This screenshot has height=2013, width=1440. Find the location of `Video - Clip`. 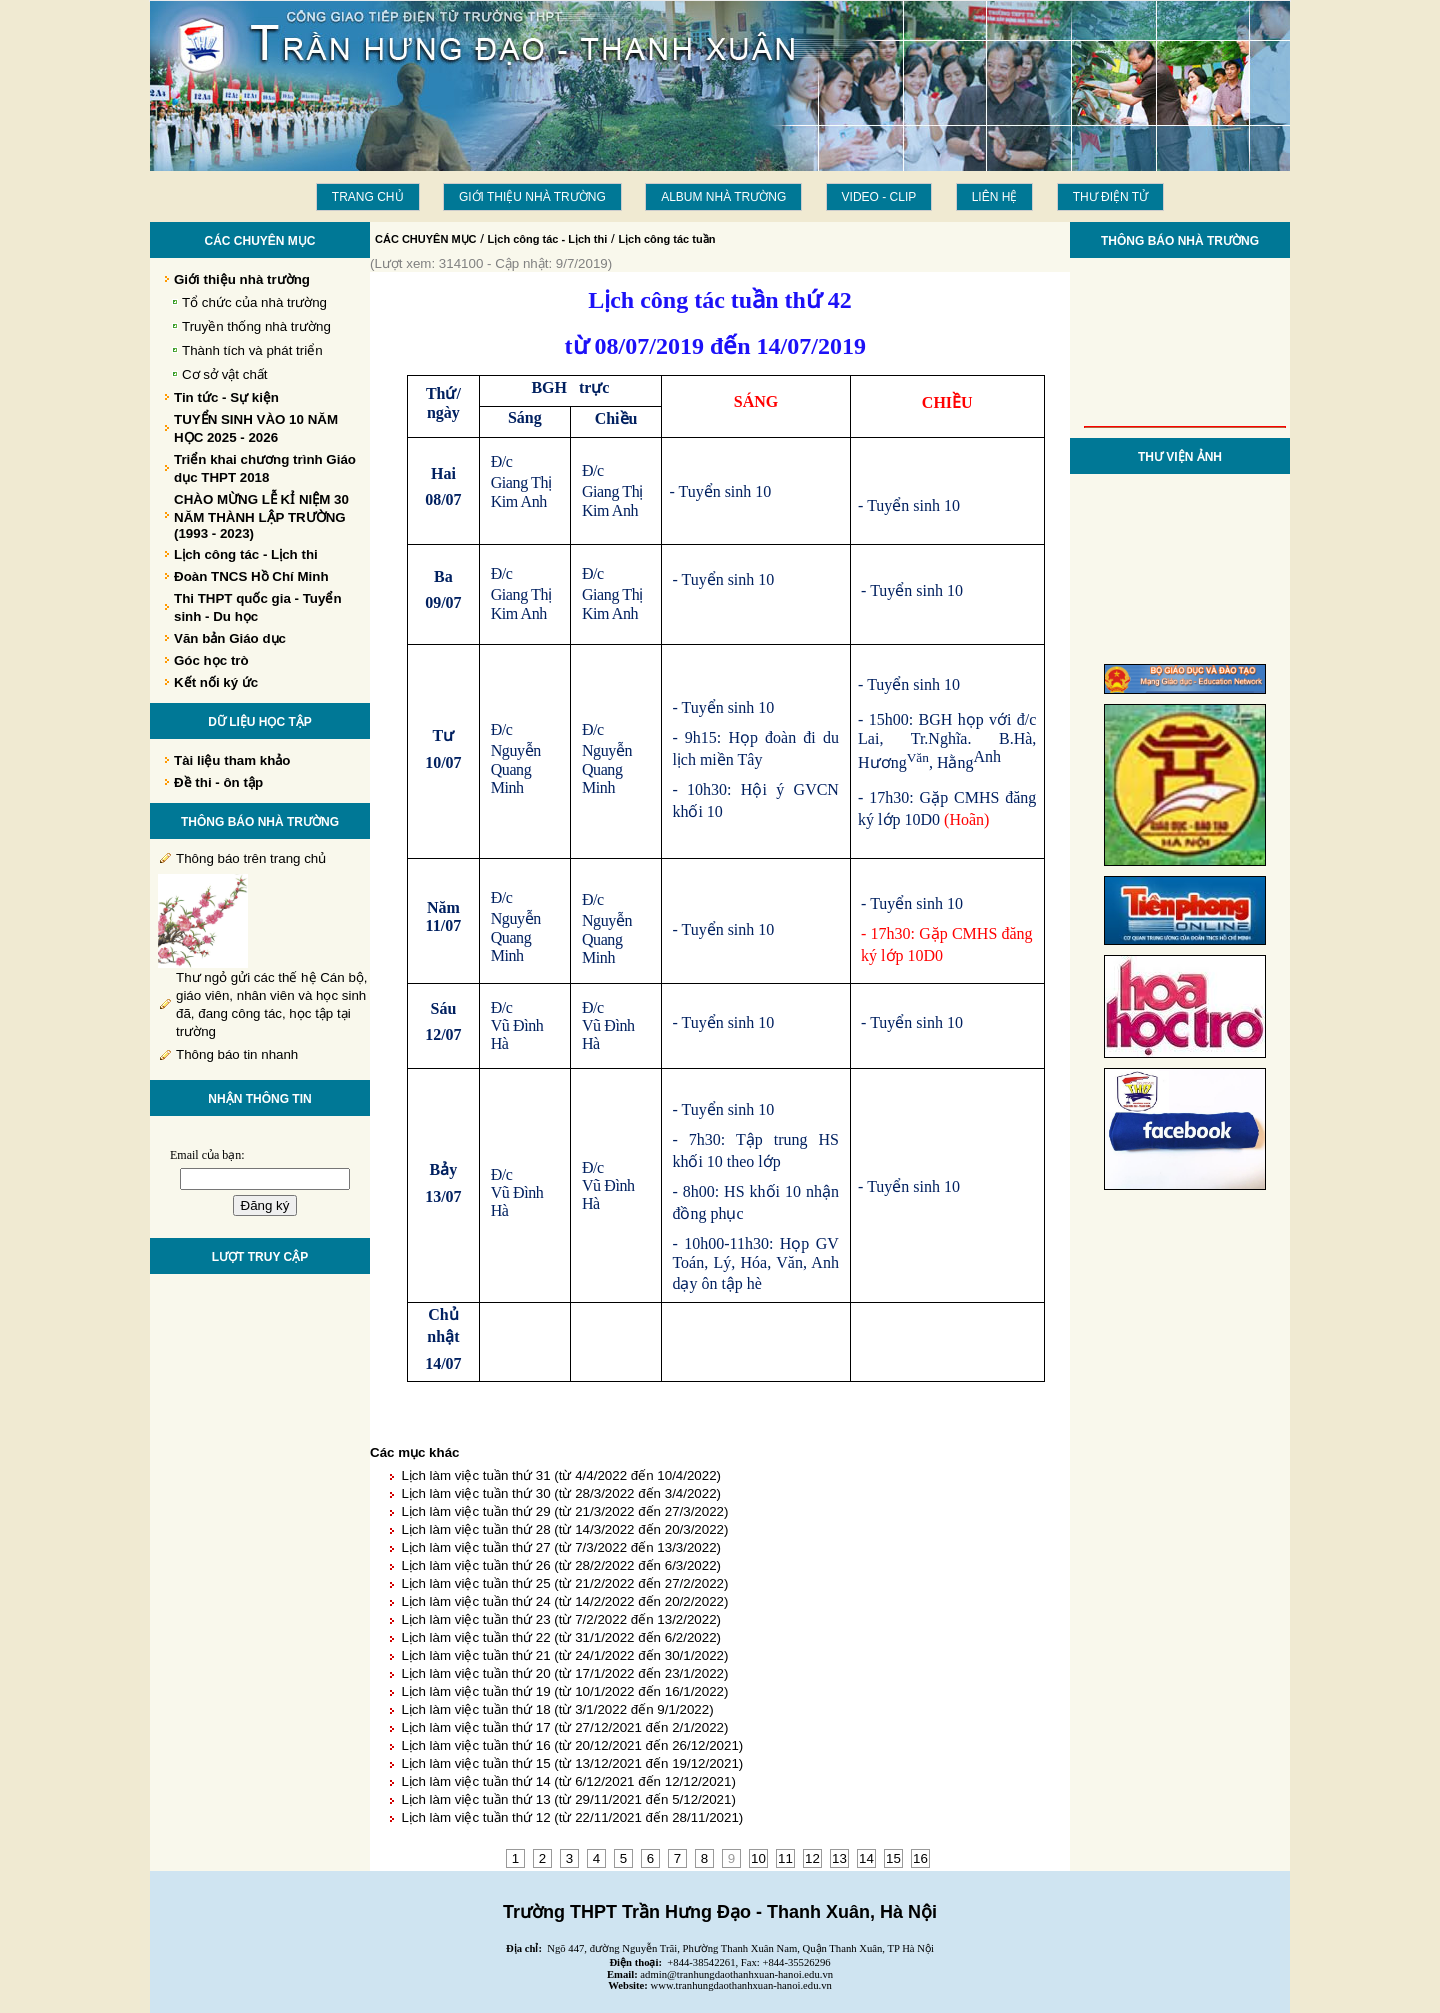

Video - Clip is located at coordinates (879, 197).